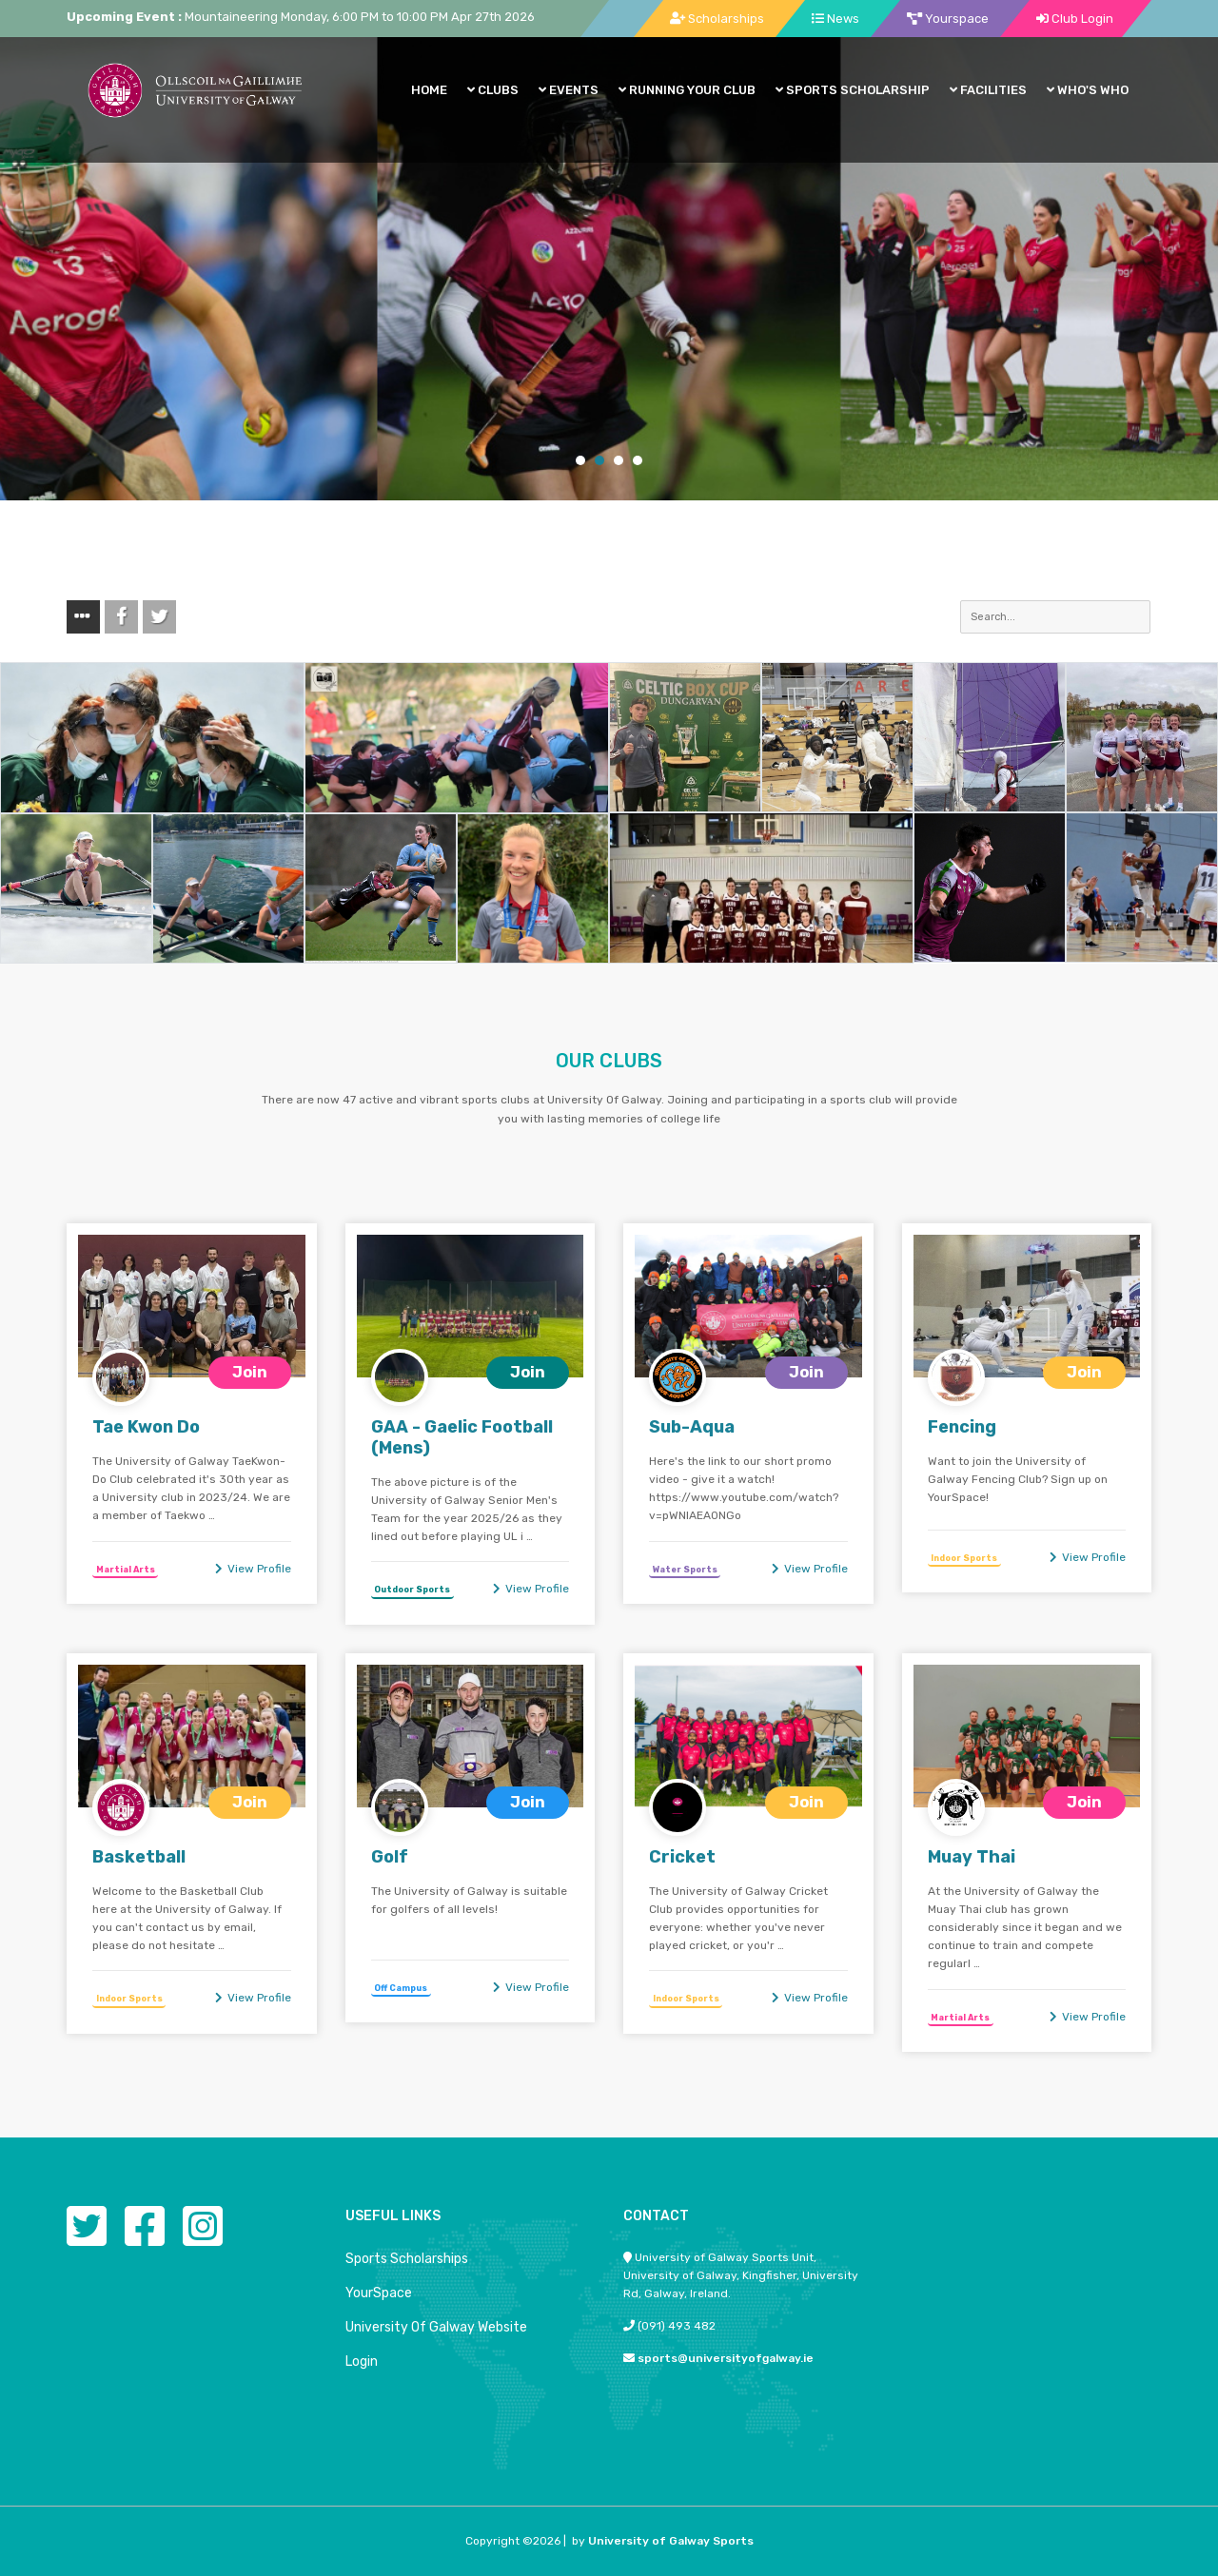  What do you see at coordinates (835, 18) in the screenshot?
I see `News` at bounding box center [835, 18].